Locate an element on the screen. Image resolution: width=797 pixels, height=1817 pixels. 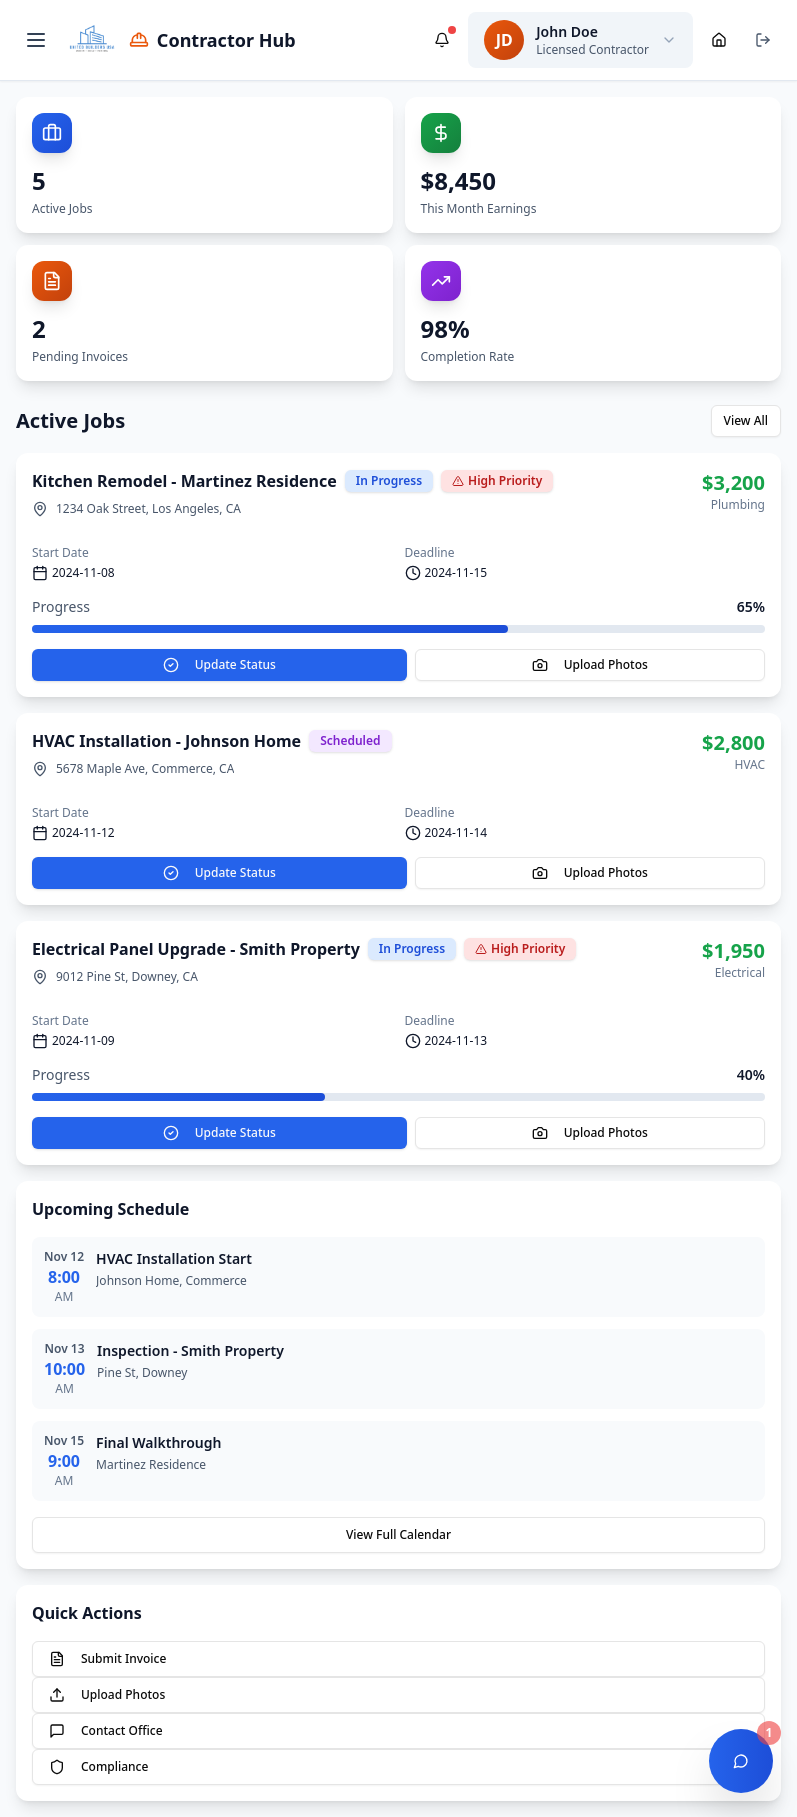
Upload Photos is located at coordinates (590, 664).